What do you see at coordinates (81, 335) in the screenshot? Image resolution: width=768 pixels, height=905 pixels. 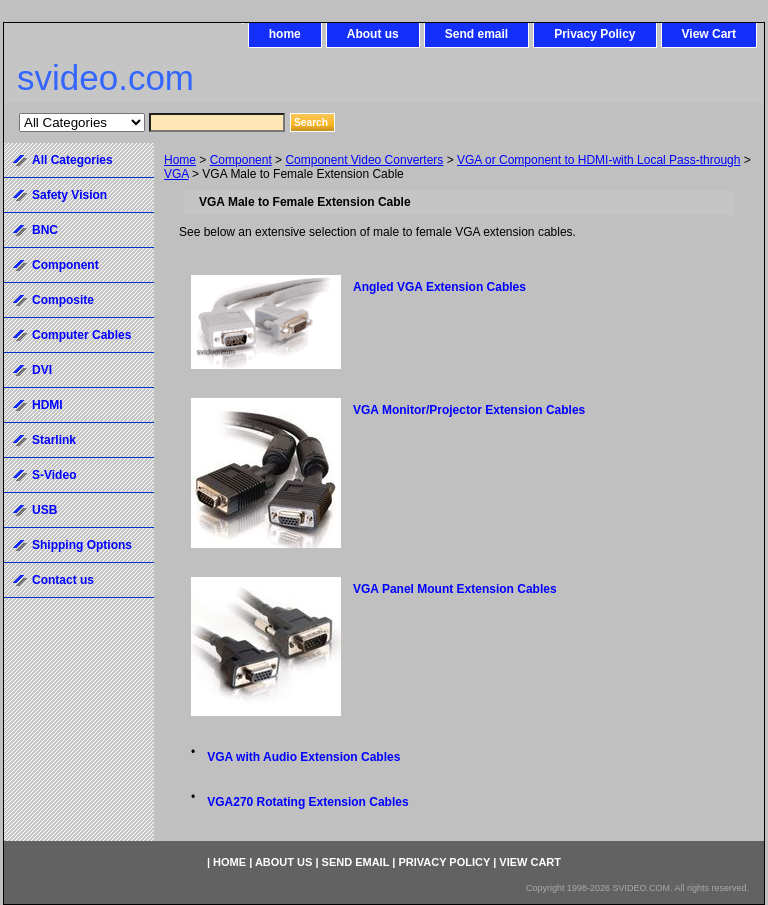 I see `Computer Cables` at bounding box center [81, 335].